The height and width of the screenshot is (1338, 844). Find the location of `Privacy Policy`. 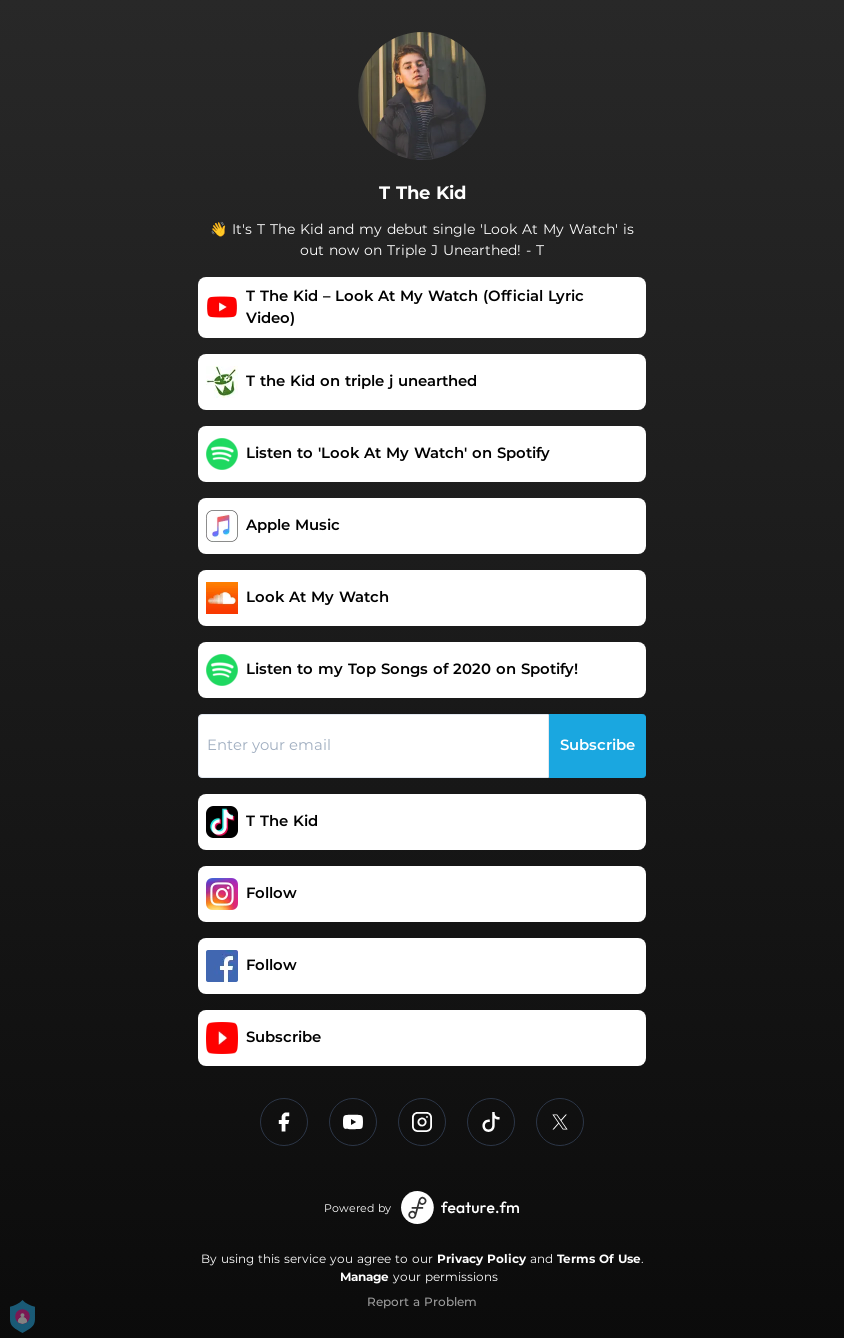

Privacy Policy is located at coordinates (481, 1258).